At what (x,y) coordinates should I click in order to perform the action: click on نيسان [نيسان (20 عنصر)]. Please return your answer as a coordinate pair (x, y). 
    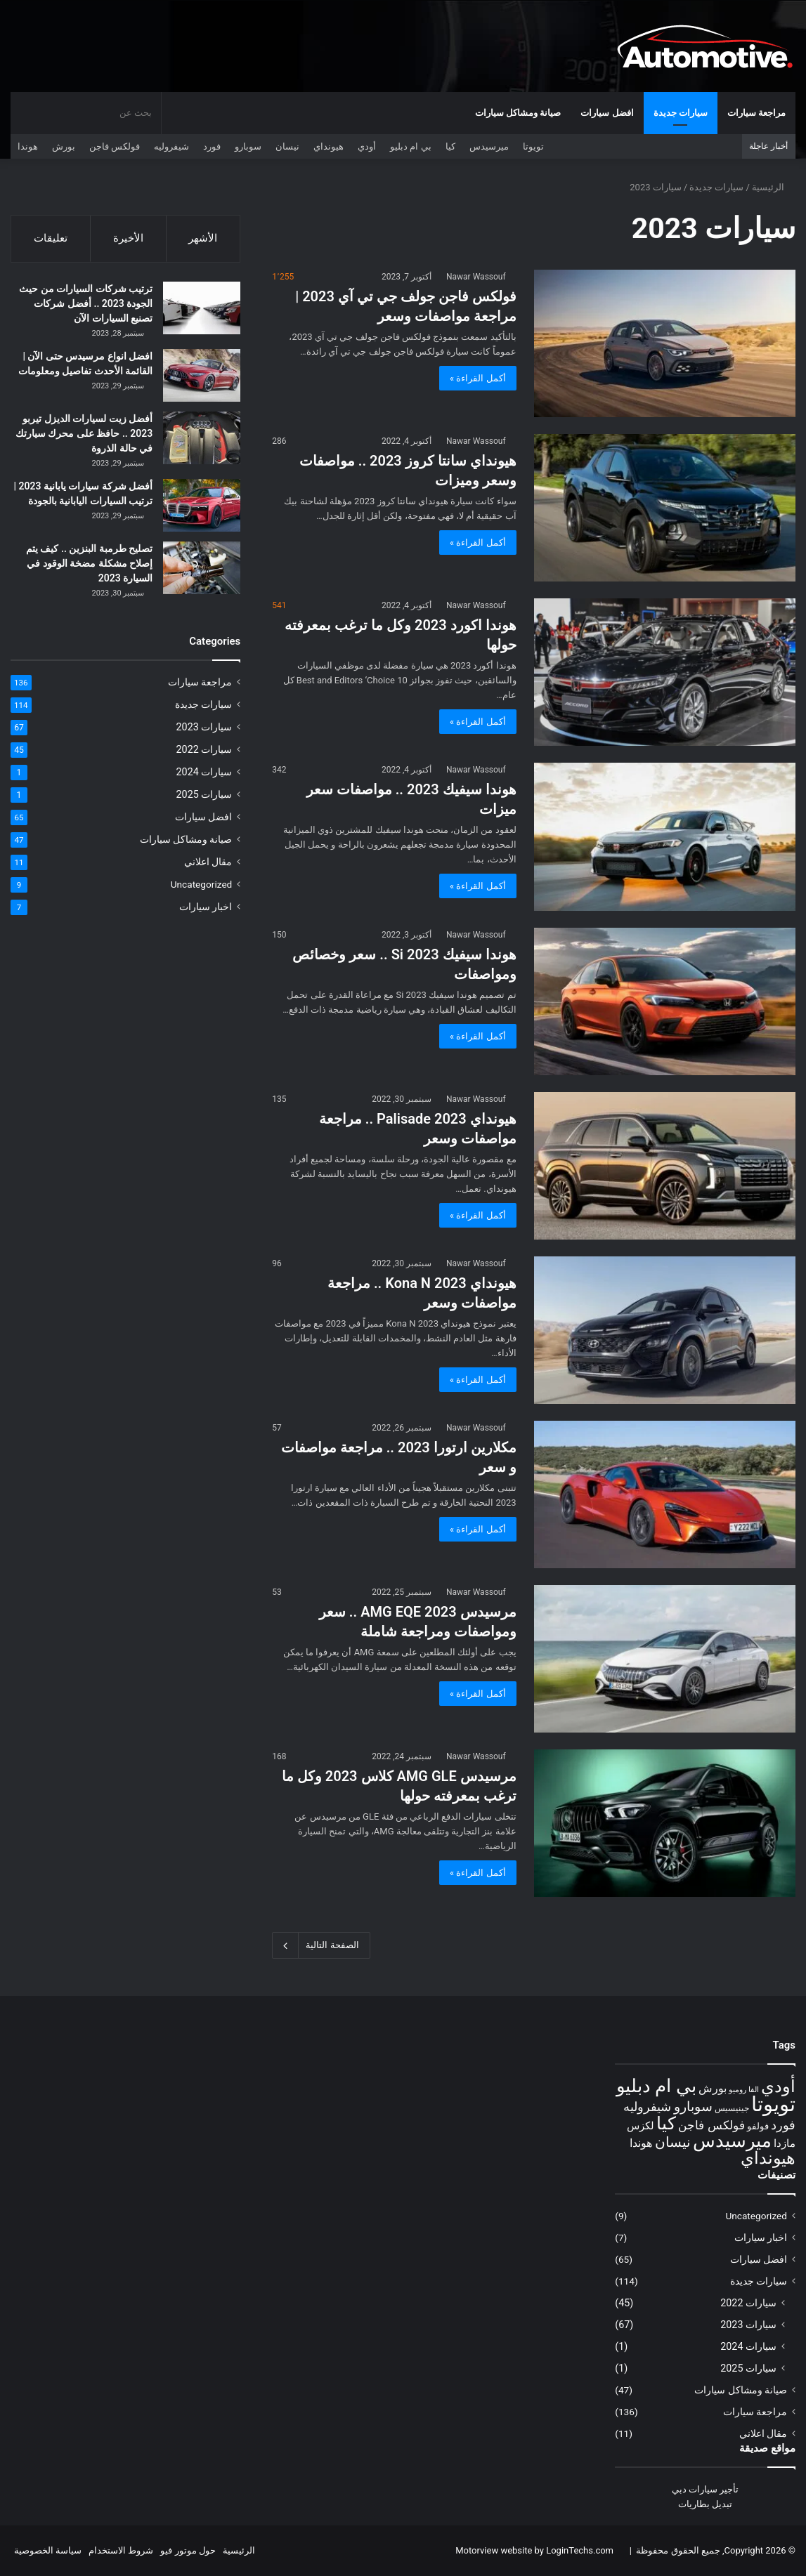
    Looking at the image, I should click on (673, 2142).